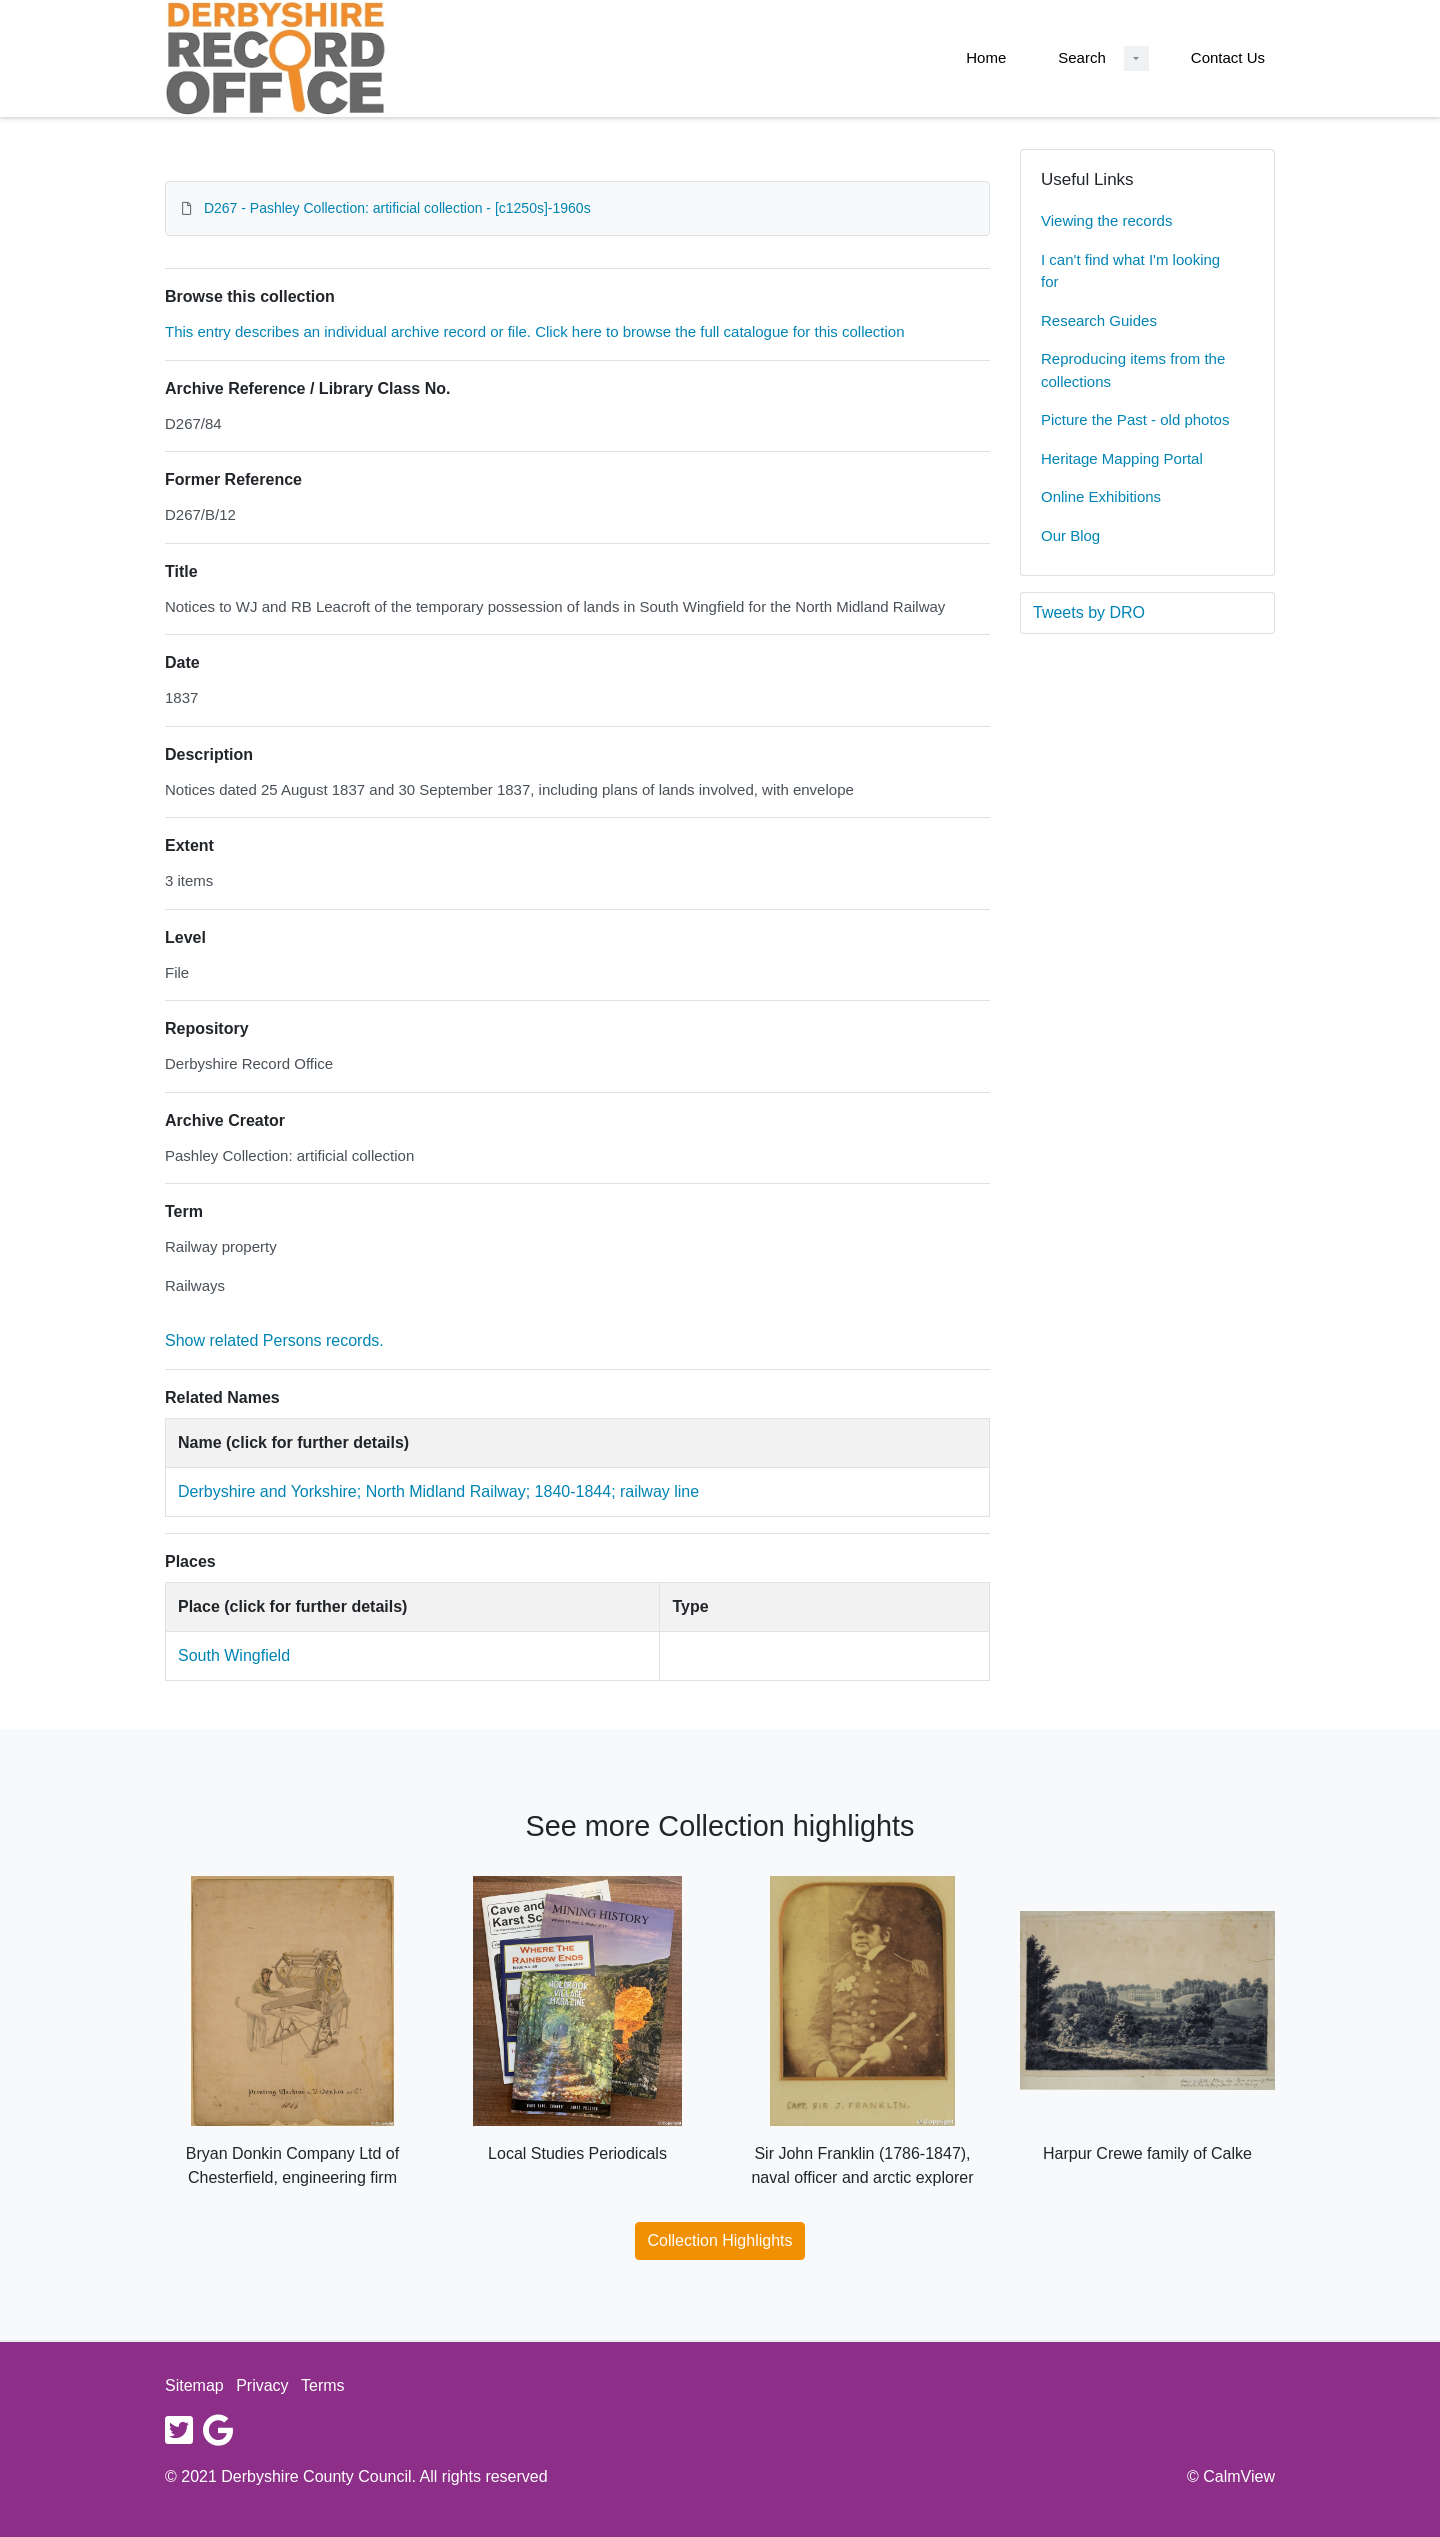  What do you see at coordinates (234, 1655) in the screenshot?
I see `South Wingfield` at bounding box center [234, 1655].